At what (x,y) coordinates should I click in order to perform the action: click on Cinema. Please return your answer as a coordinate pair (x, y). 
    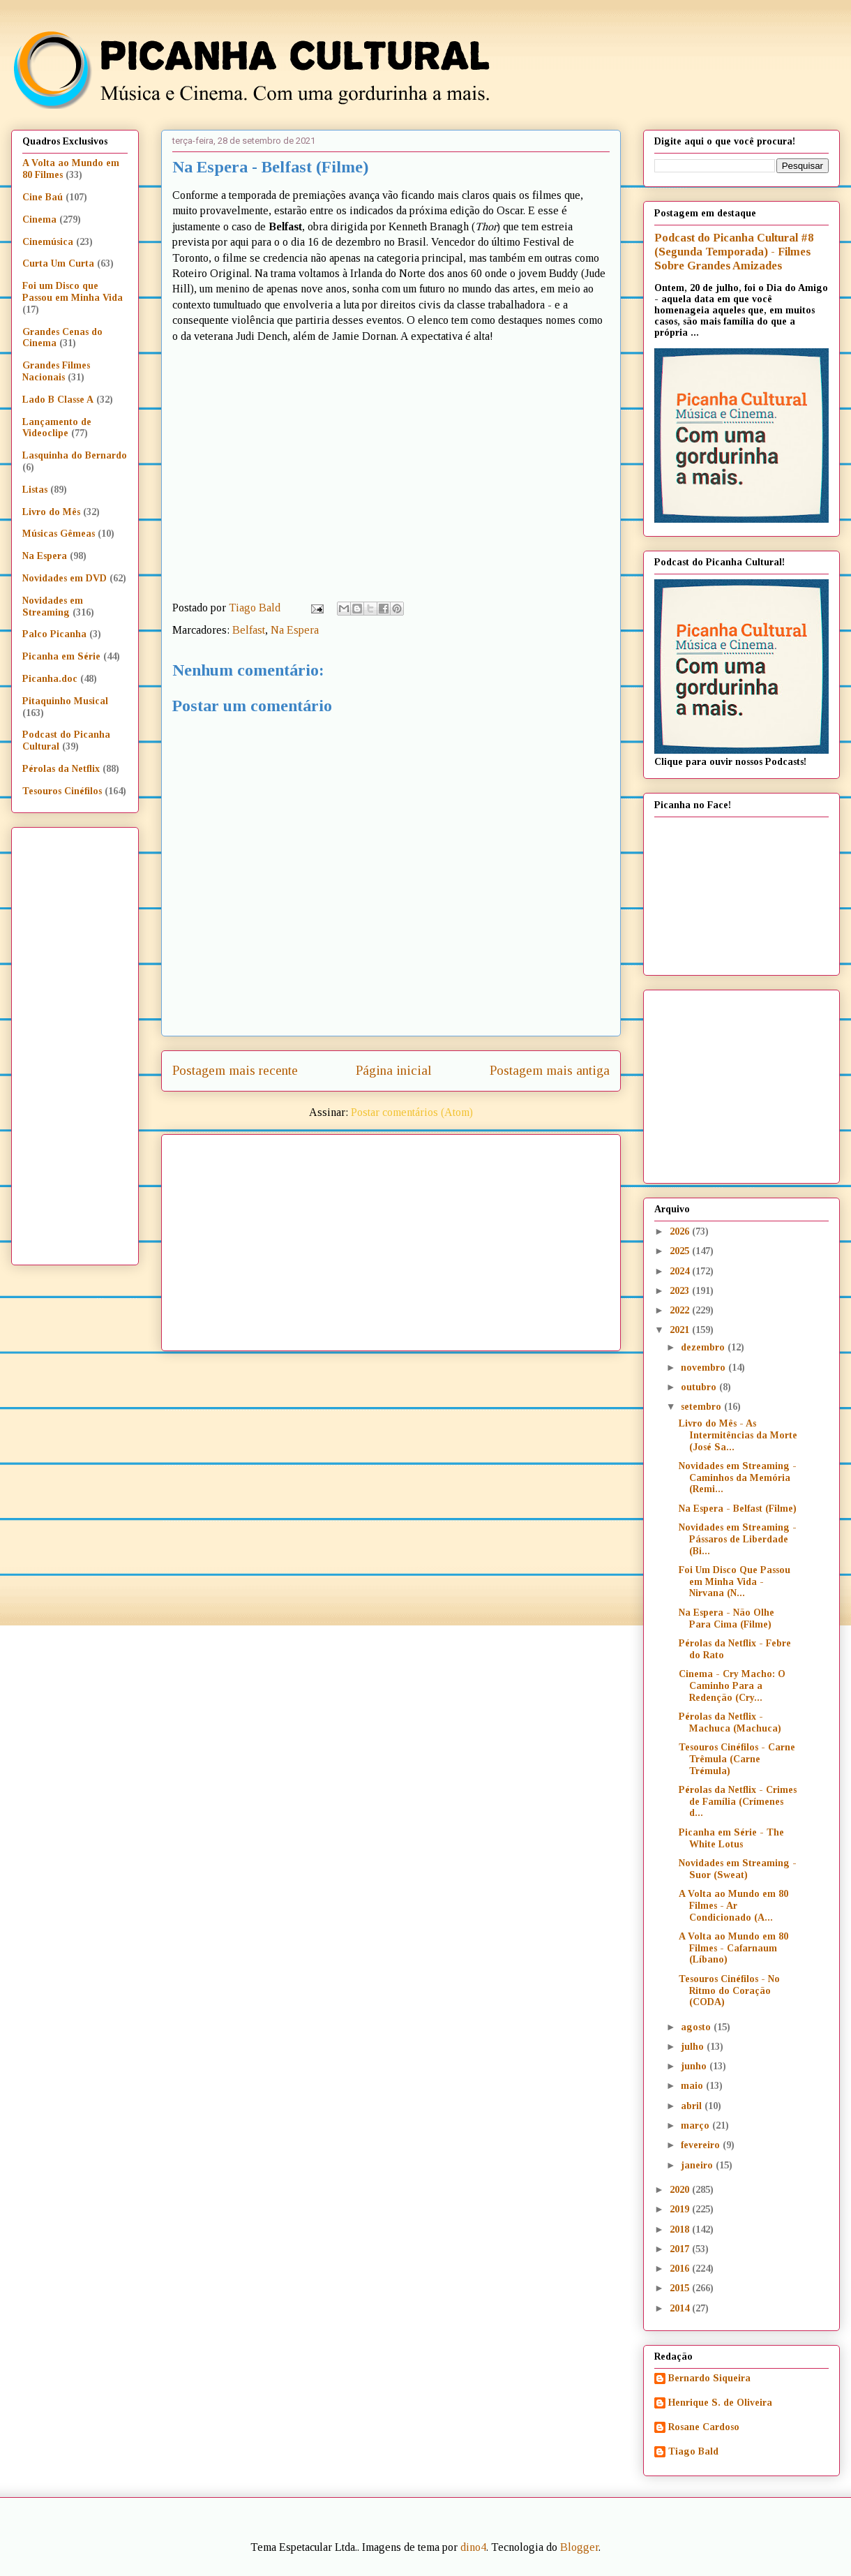
    Looking at the image, I should click on (39, 219).